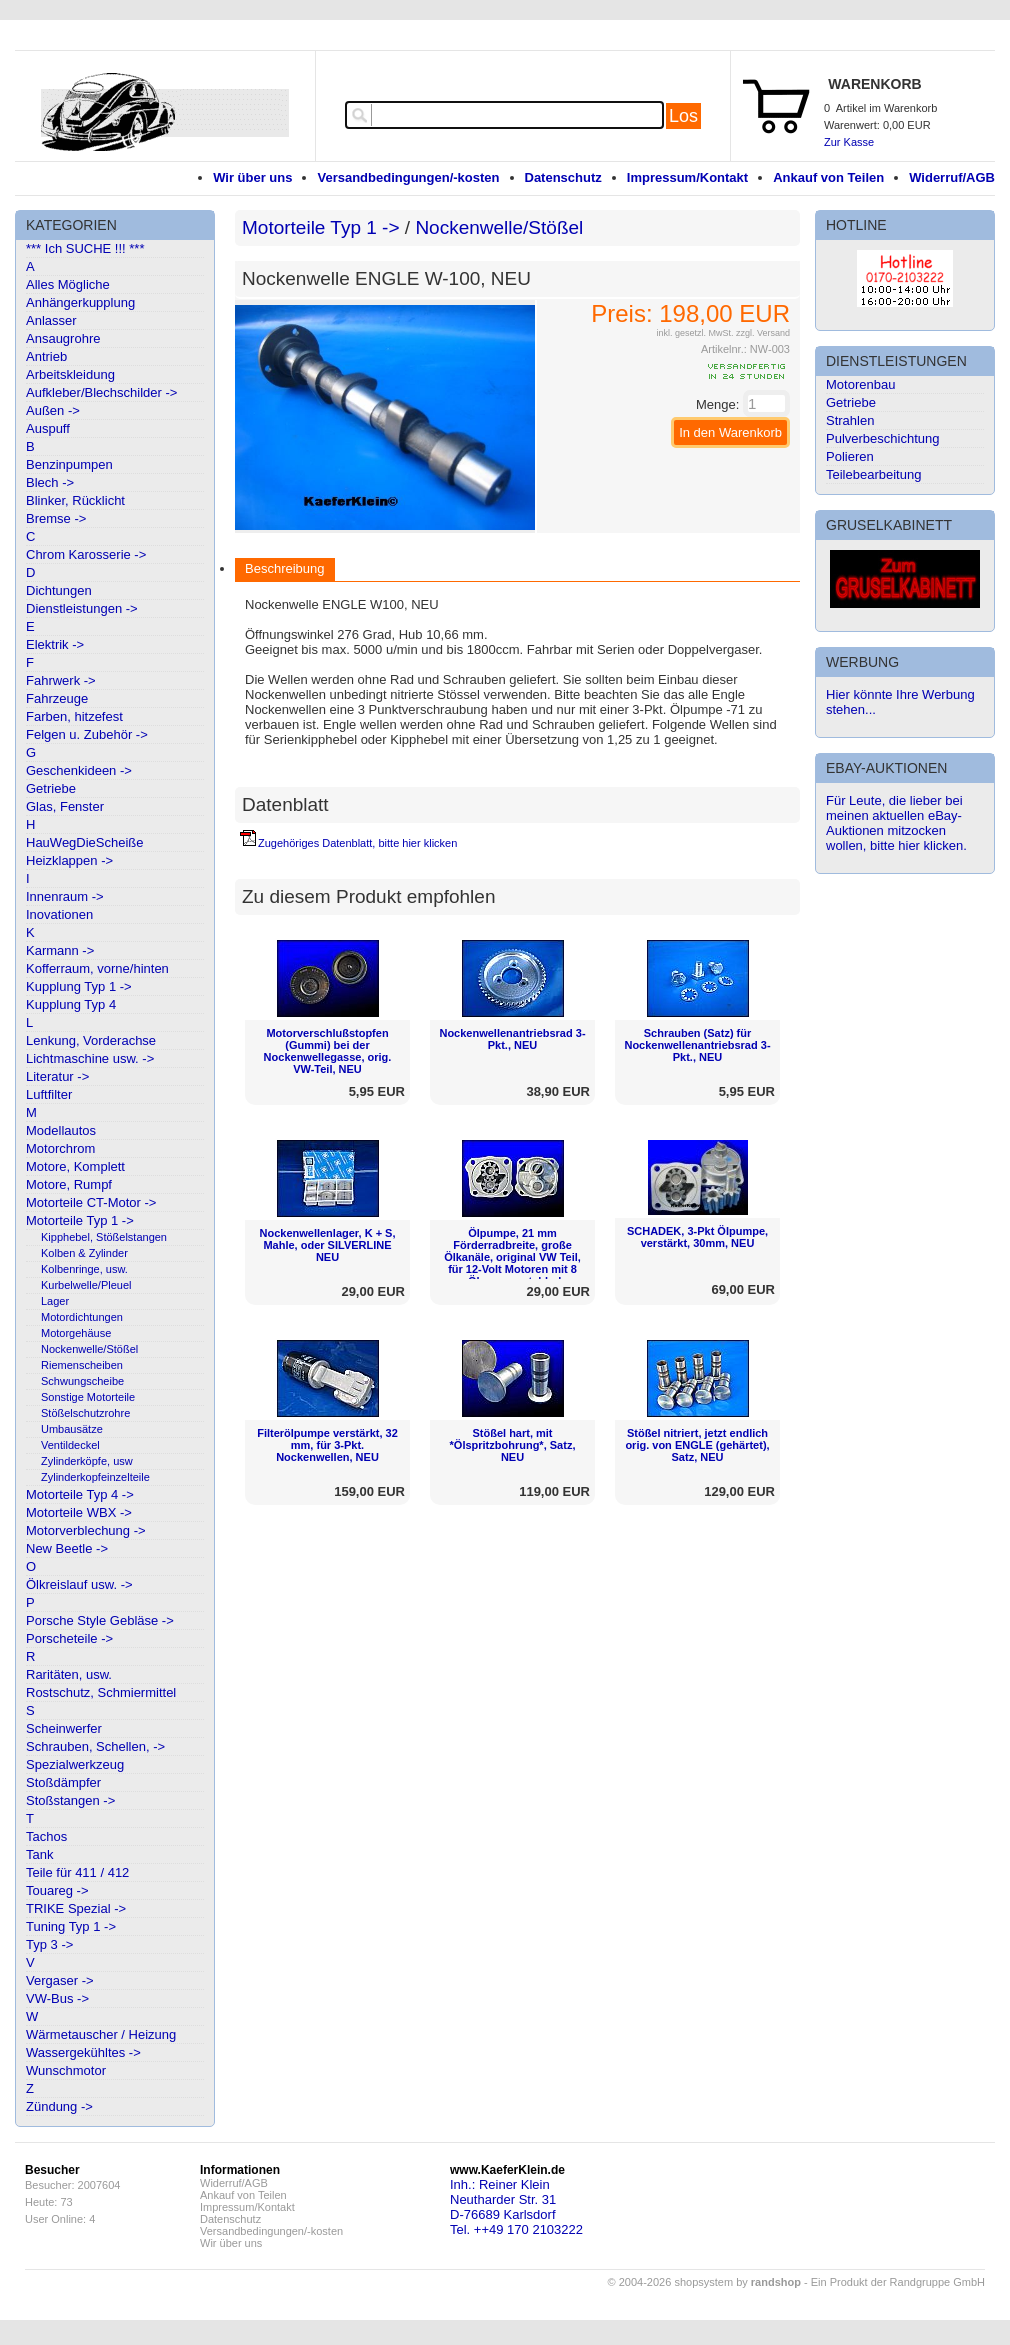  Describe the element at coordinates (57, 698) in the screenshot. I see `Fahrzeuge` at that location.